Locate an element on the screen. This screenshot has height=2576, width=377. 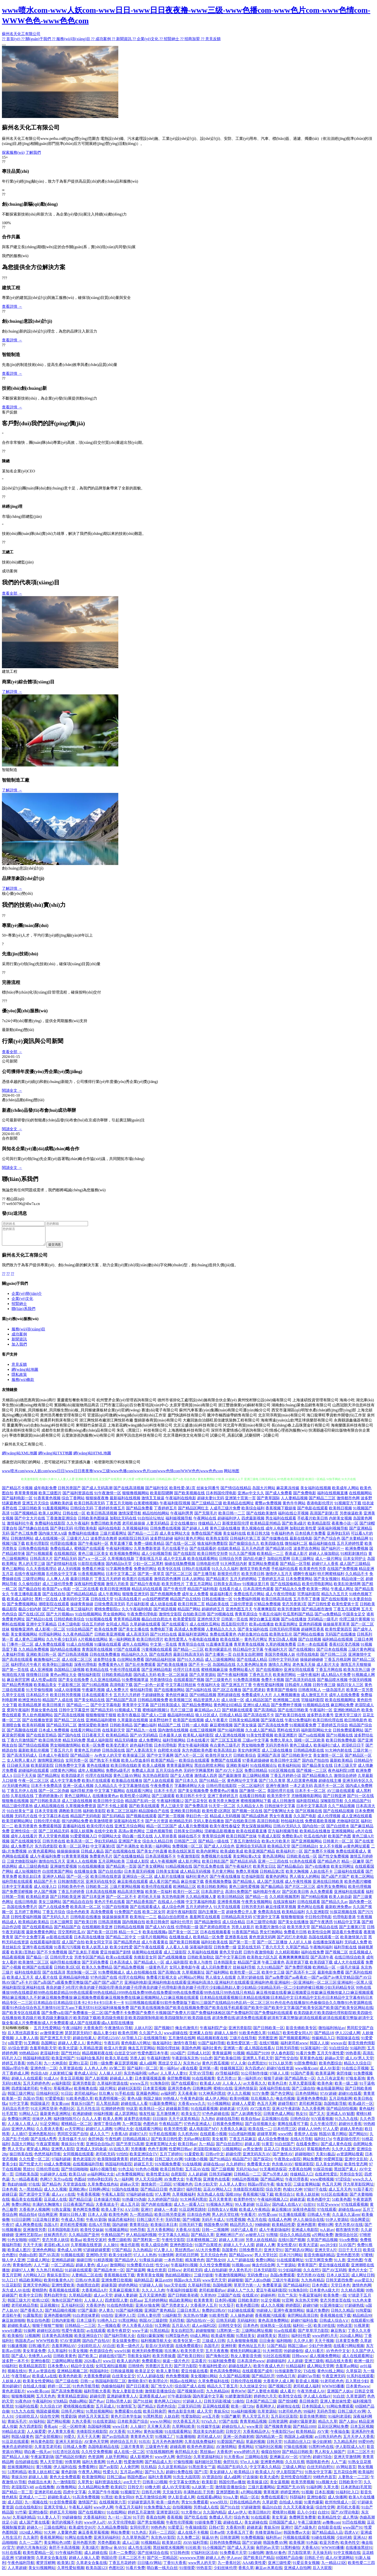
亚洲色图综合 is located at coordinates (181, 2248).